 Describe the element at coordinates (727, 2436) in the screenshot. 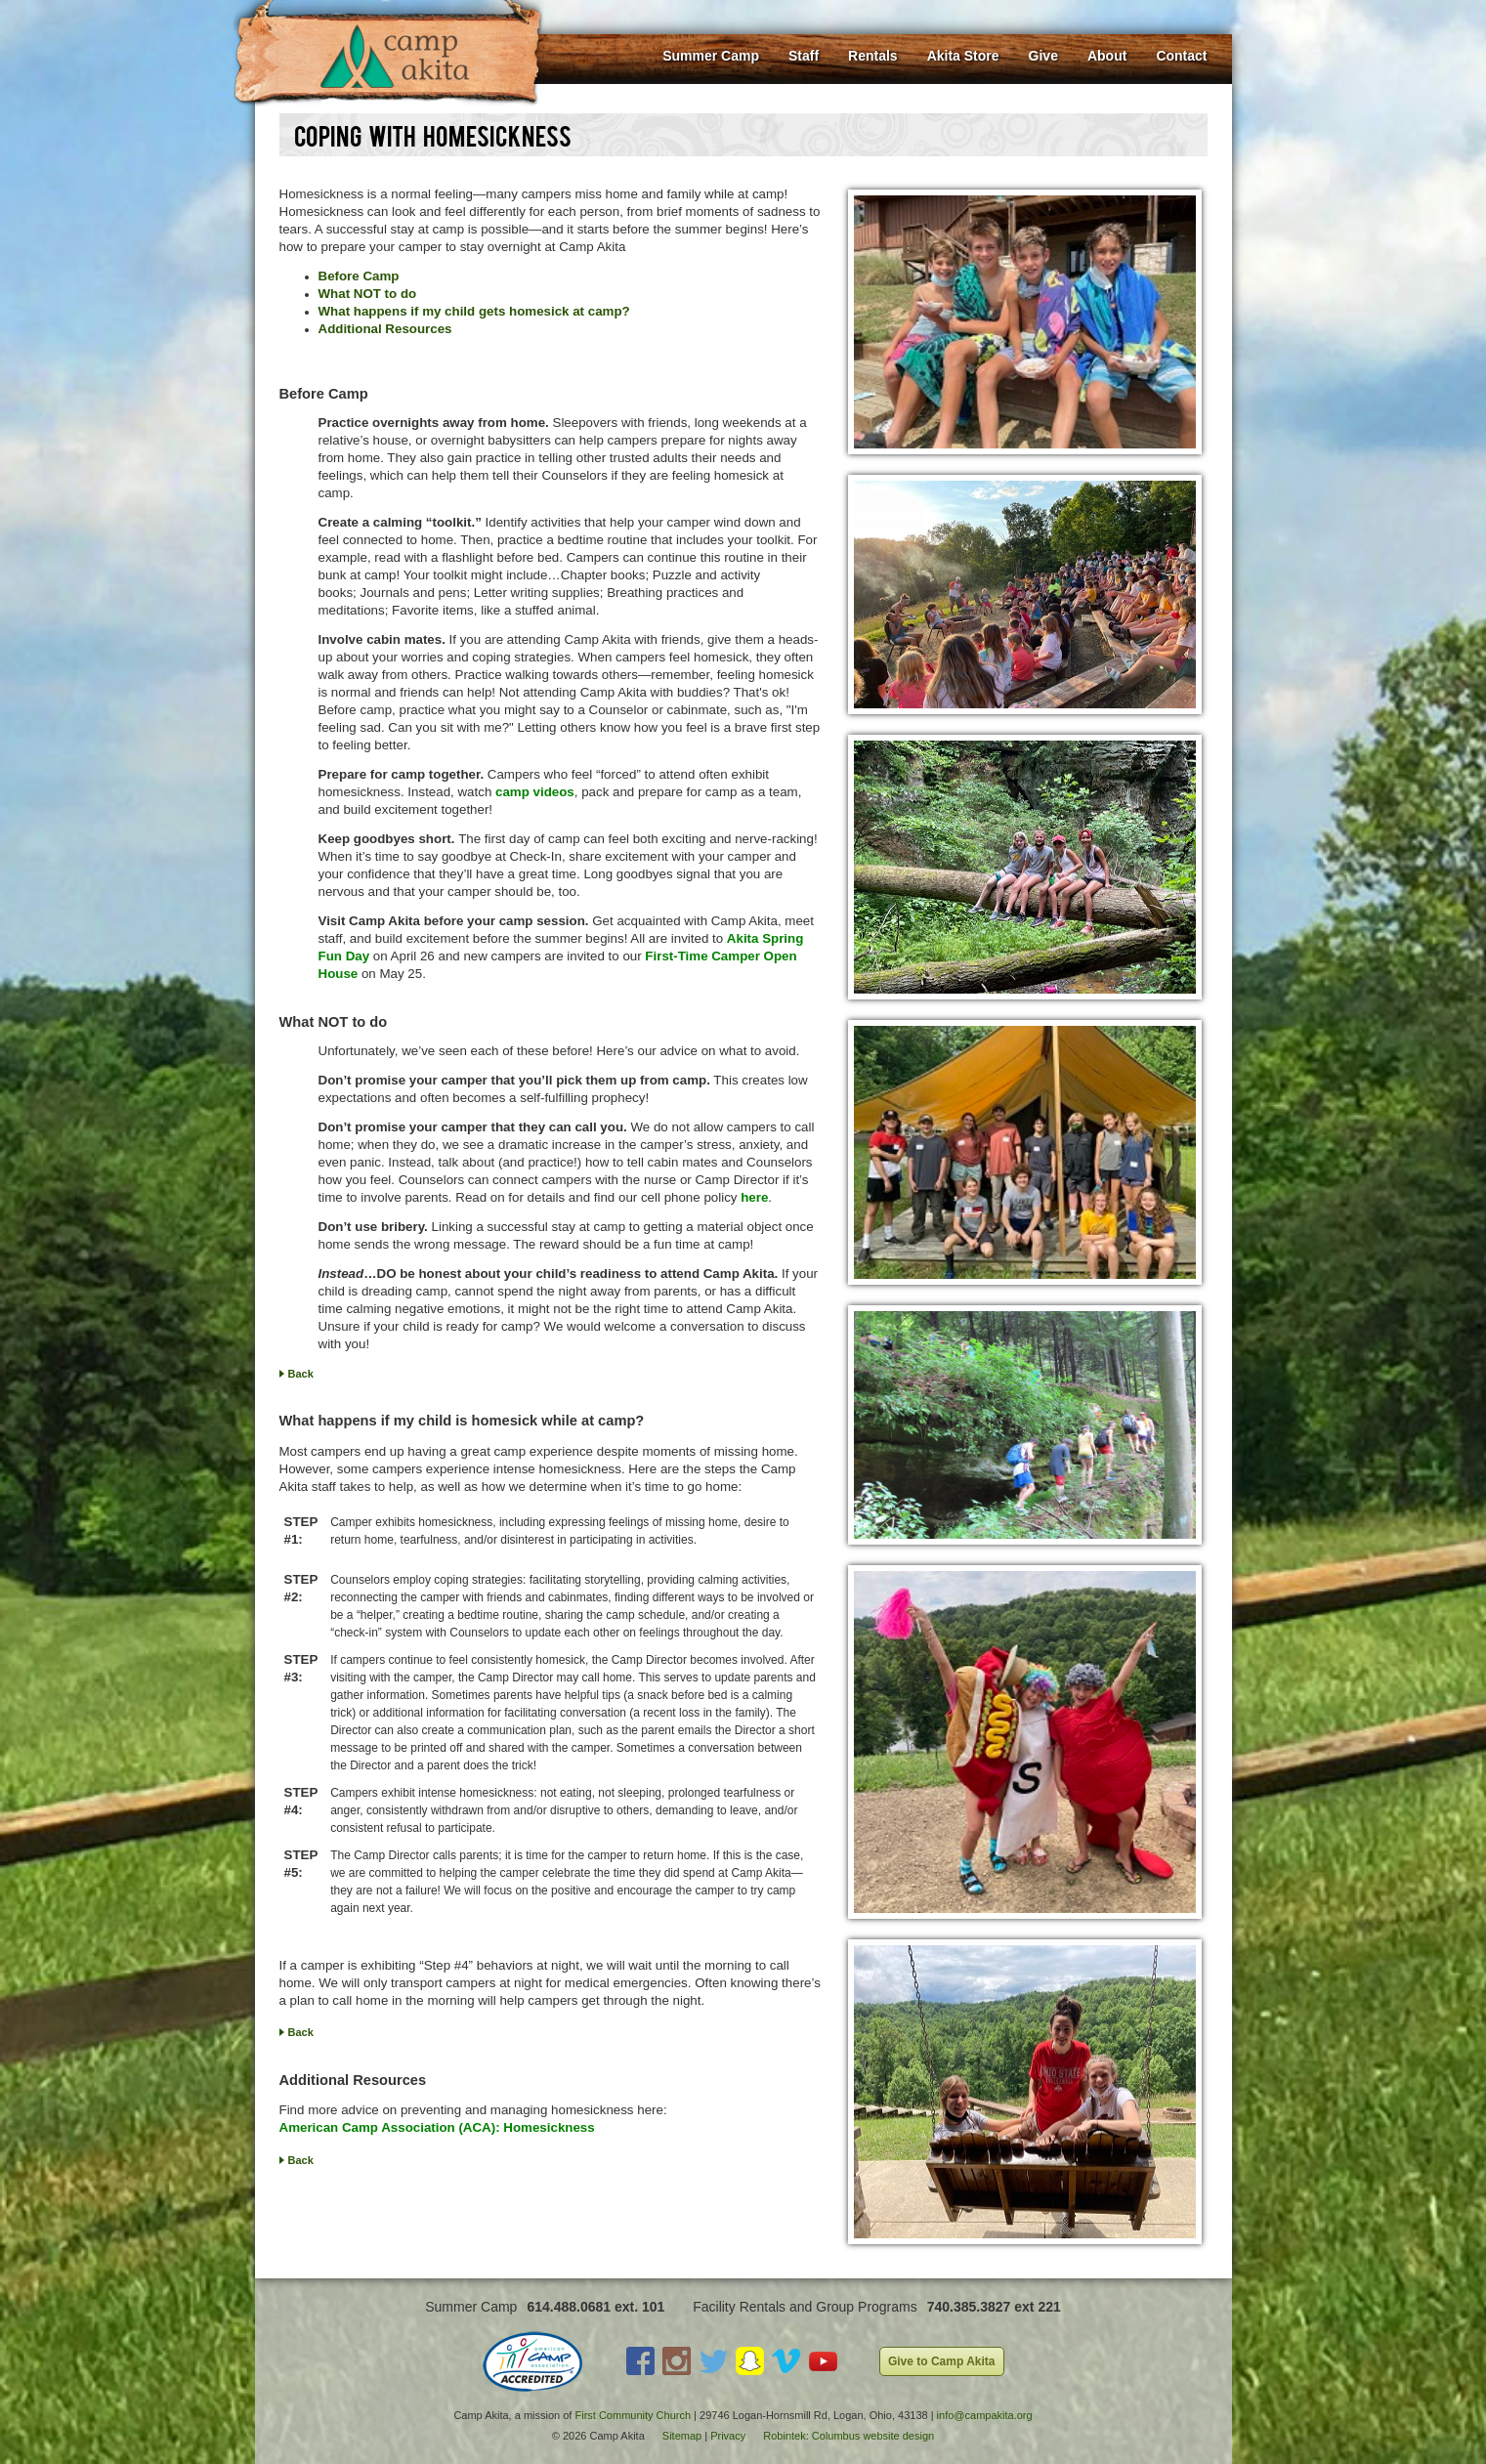

I see `Privacy` at that location.